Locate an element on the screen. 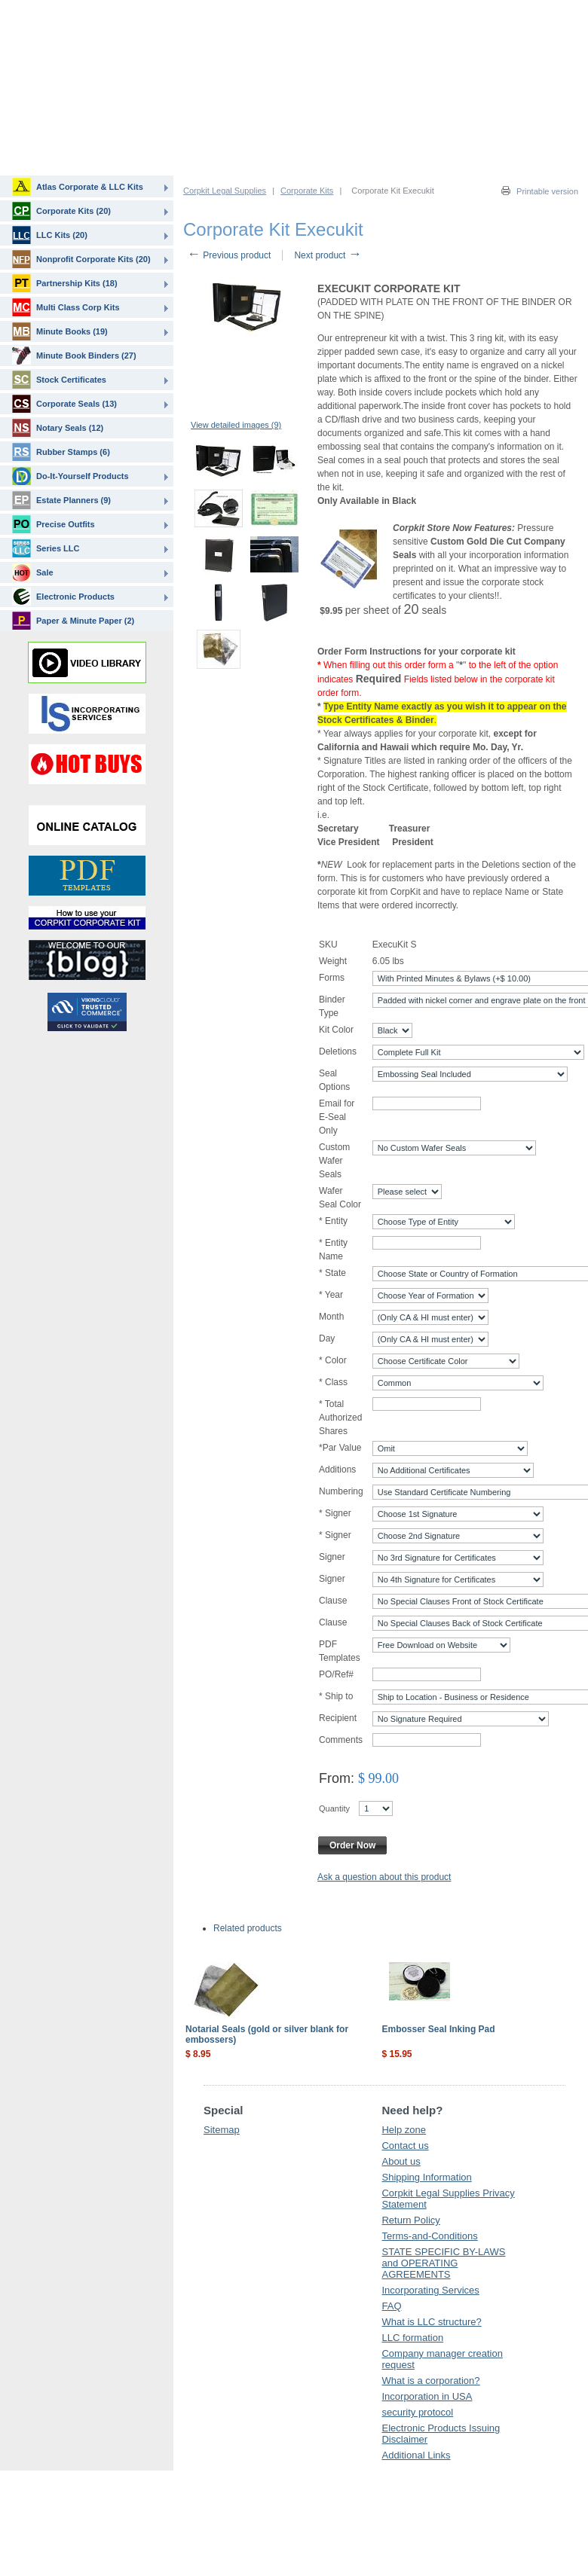 This screenshot has width=588, height=2576. Stock Certificates is located at coordinates (59, 380).